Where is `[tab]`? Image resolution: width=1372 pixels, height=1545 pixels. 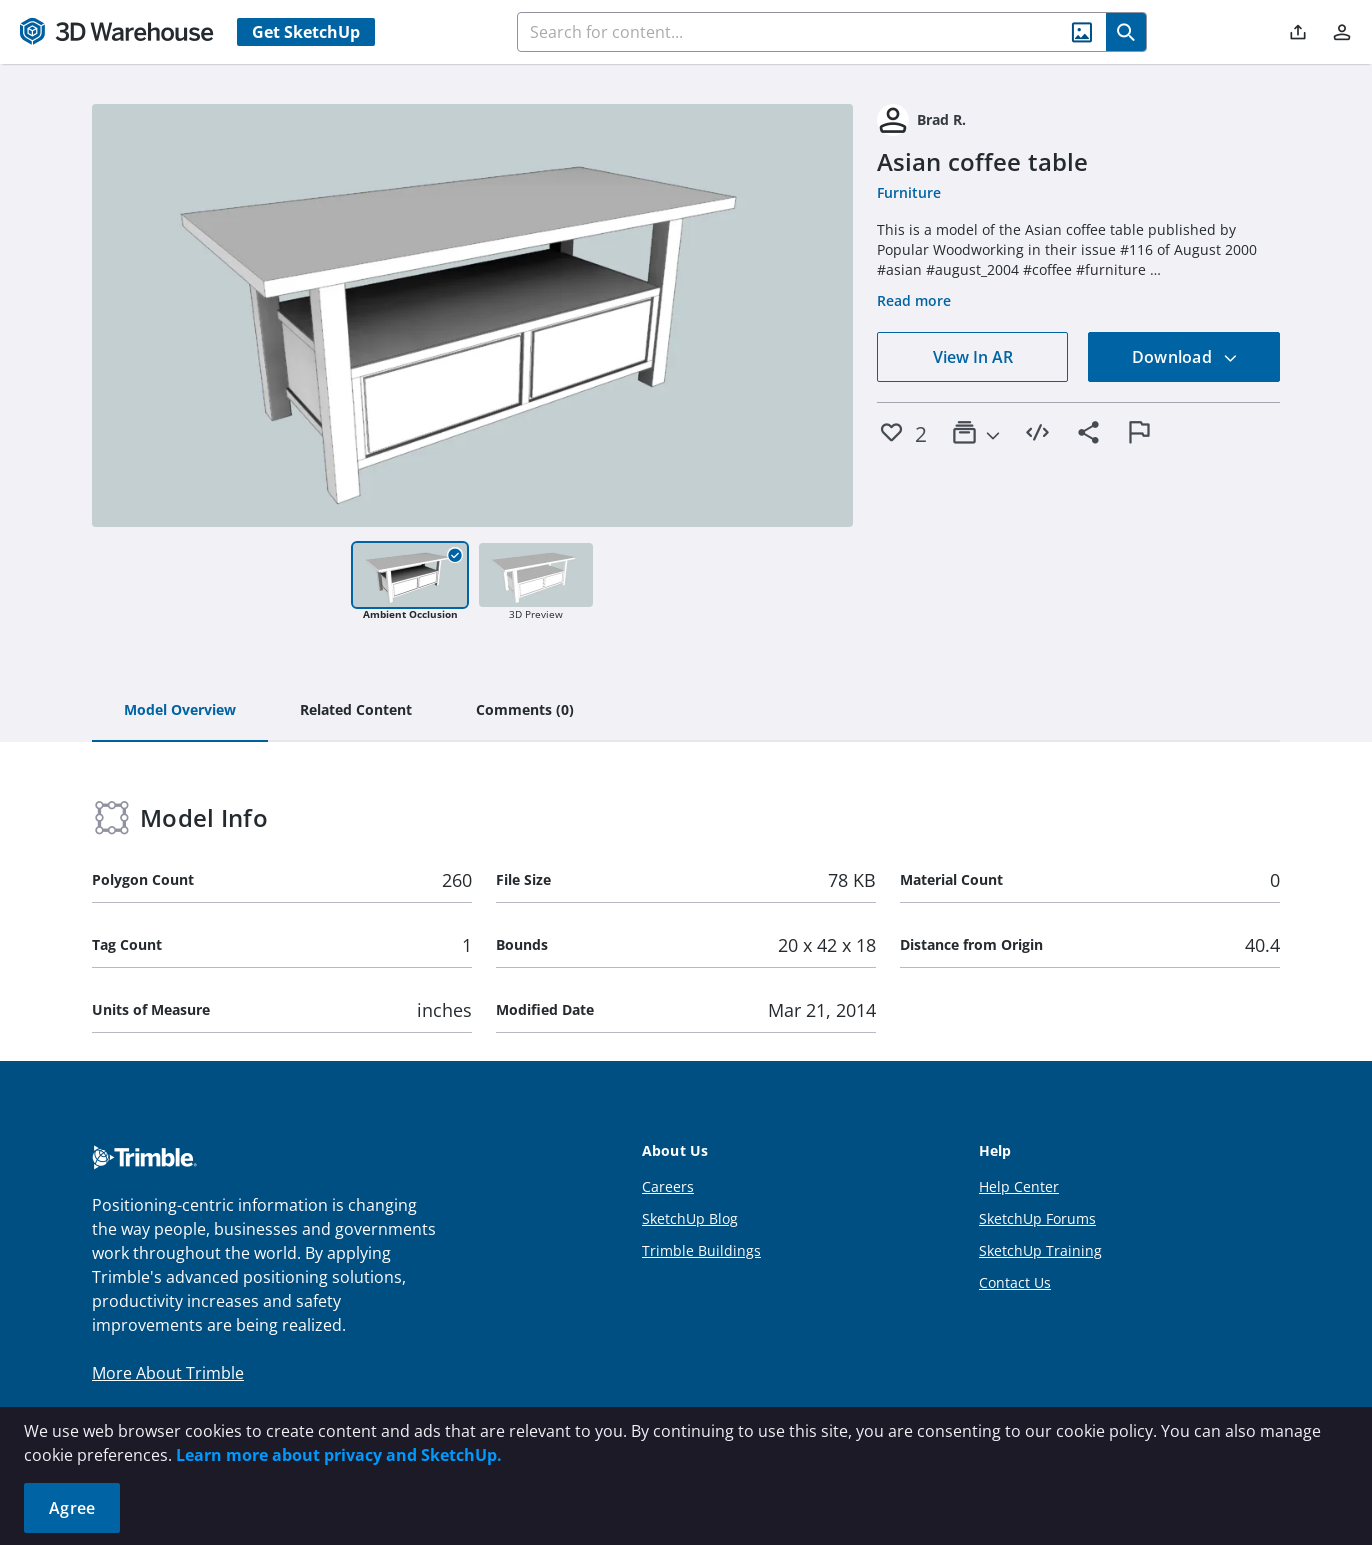
[tab] is located at coordinates (180, 711).